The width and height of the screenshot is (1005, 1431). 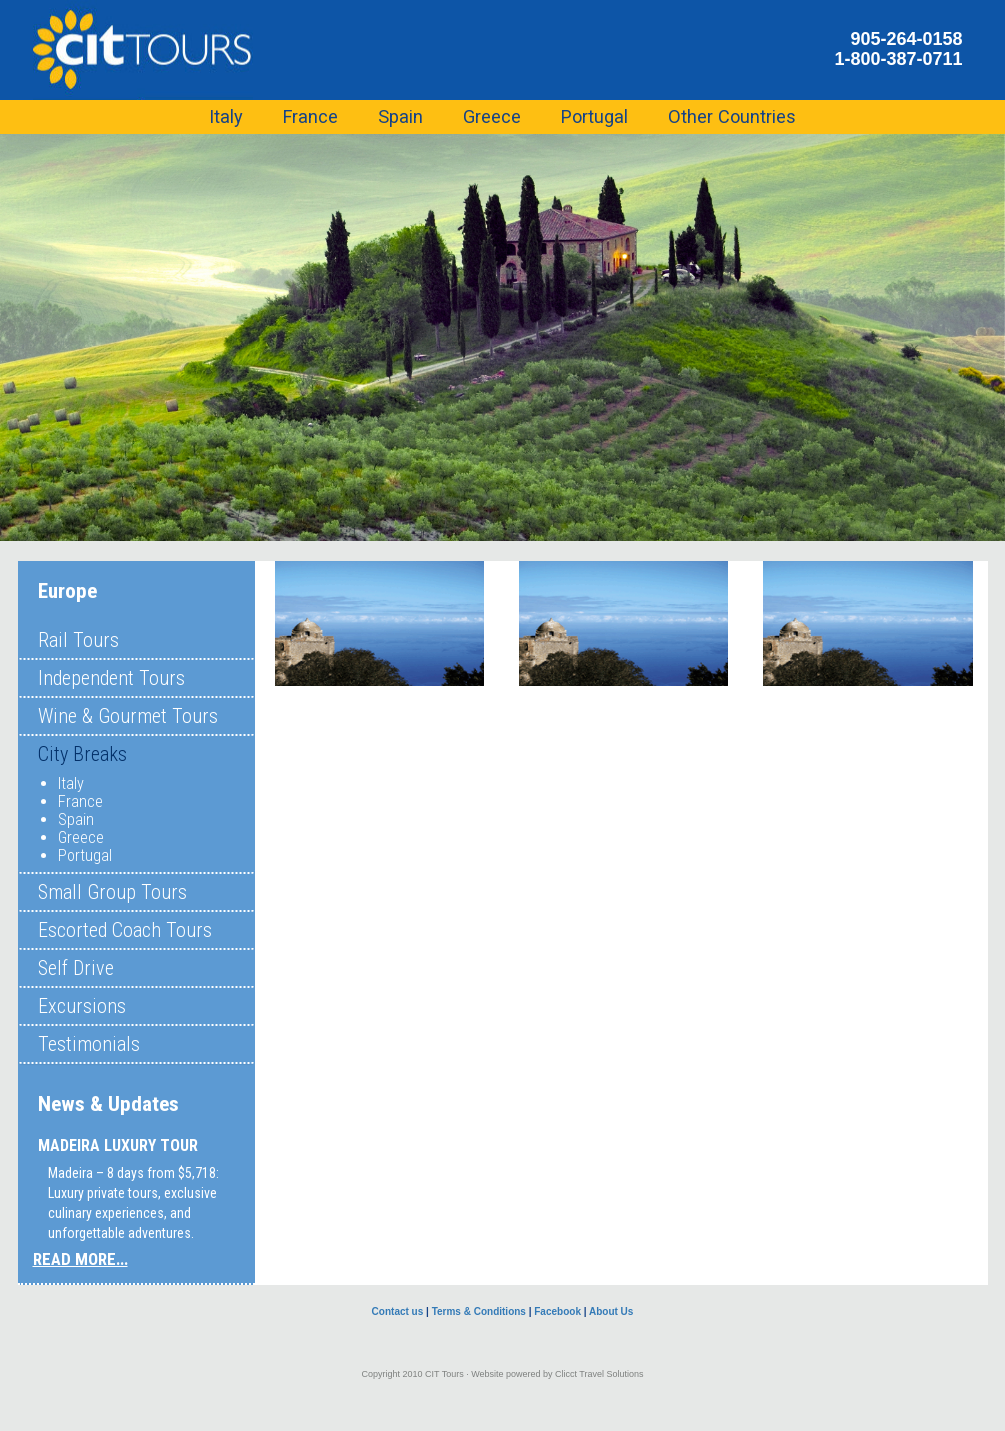 What do you see at coordinates (128, 716) in the screenshot?
I see `Wine & Gourmet Tours` at bounding box center [128, 716].